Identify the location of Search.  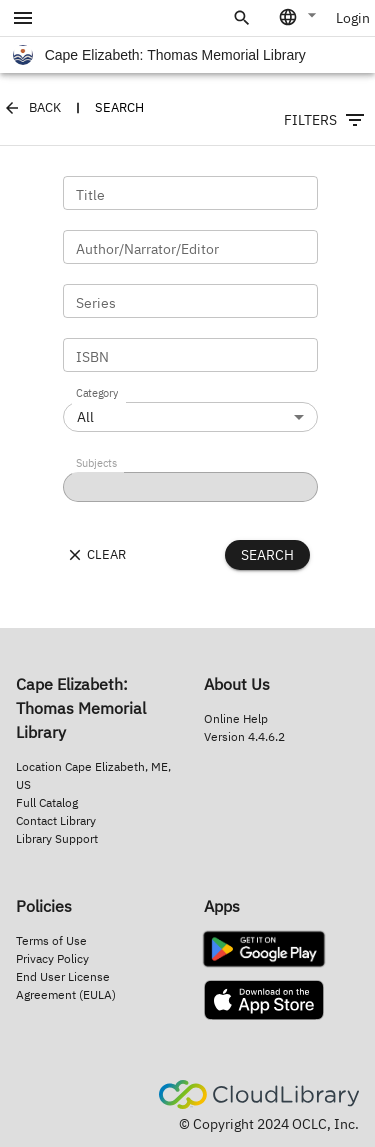
(267, 555).